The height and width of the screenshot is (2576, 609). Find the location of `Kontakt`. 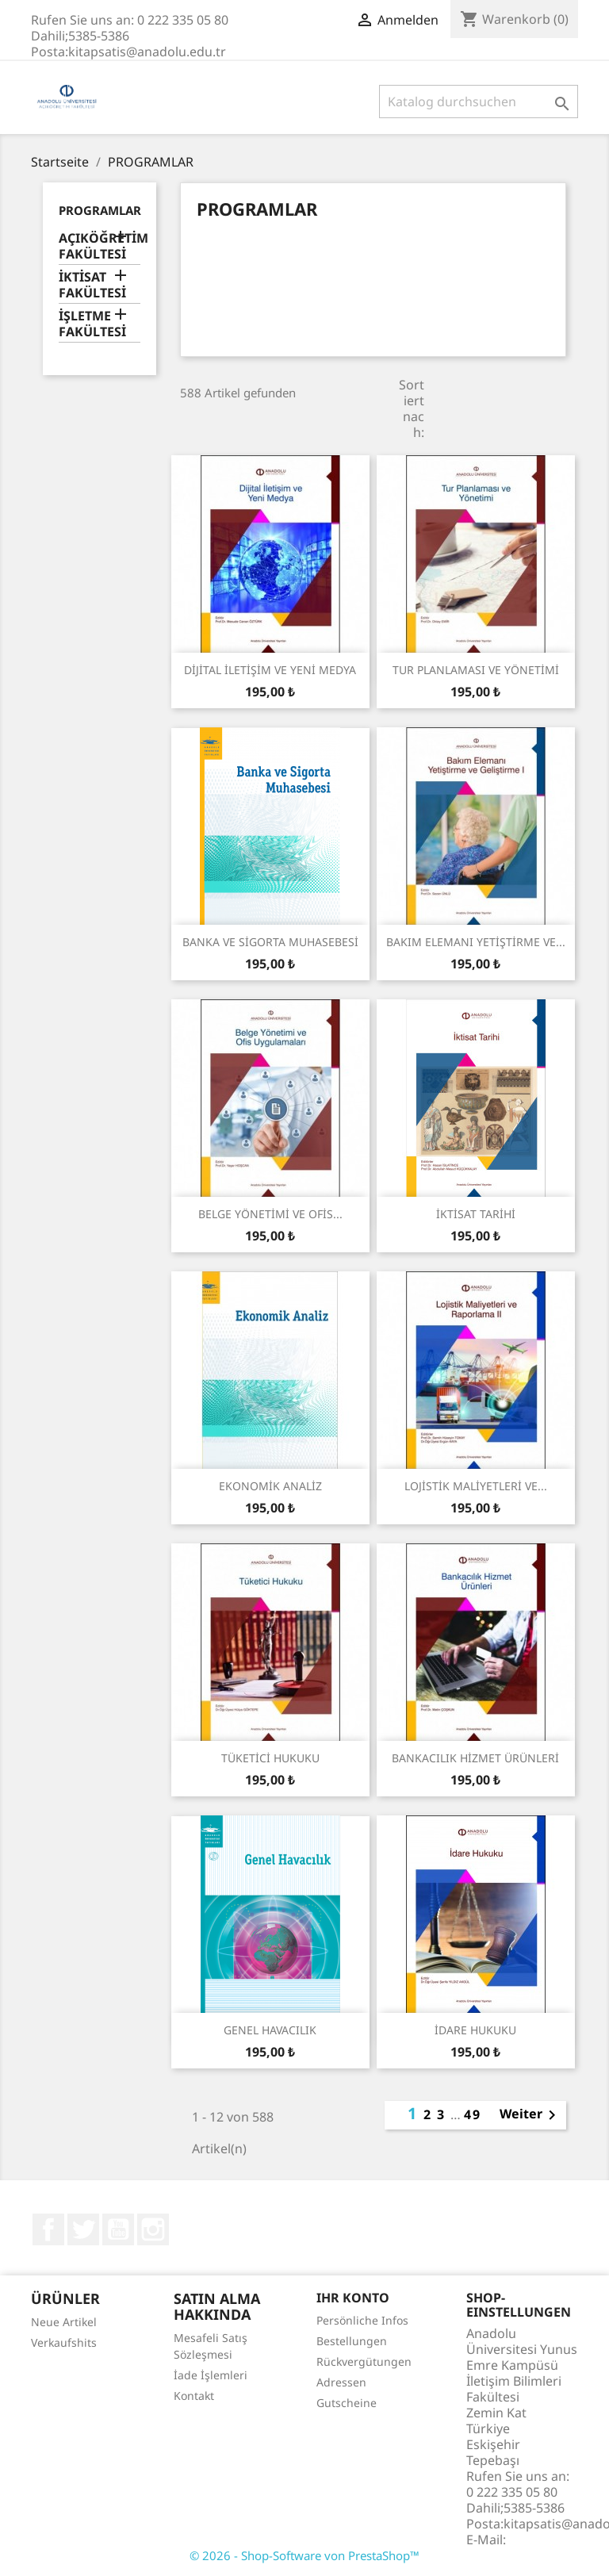

Kontakt is located at coordinates (194, 2395).